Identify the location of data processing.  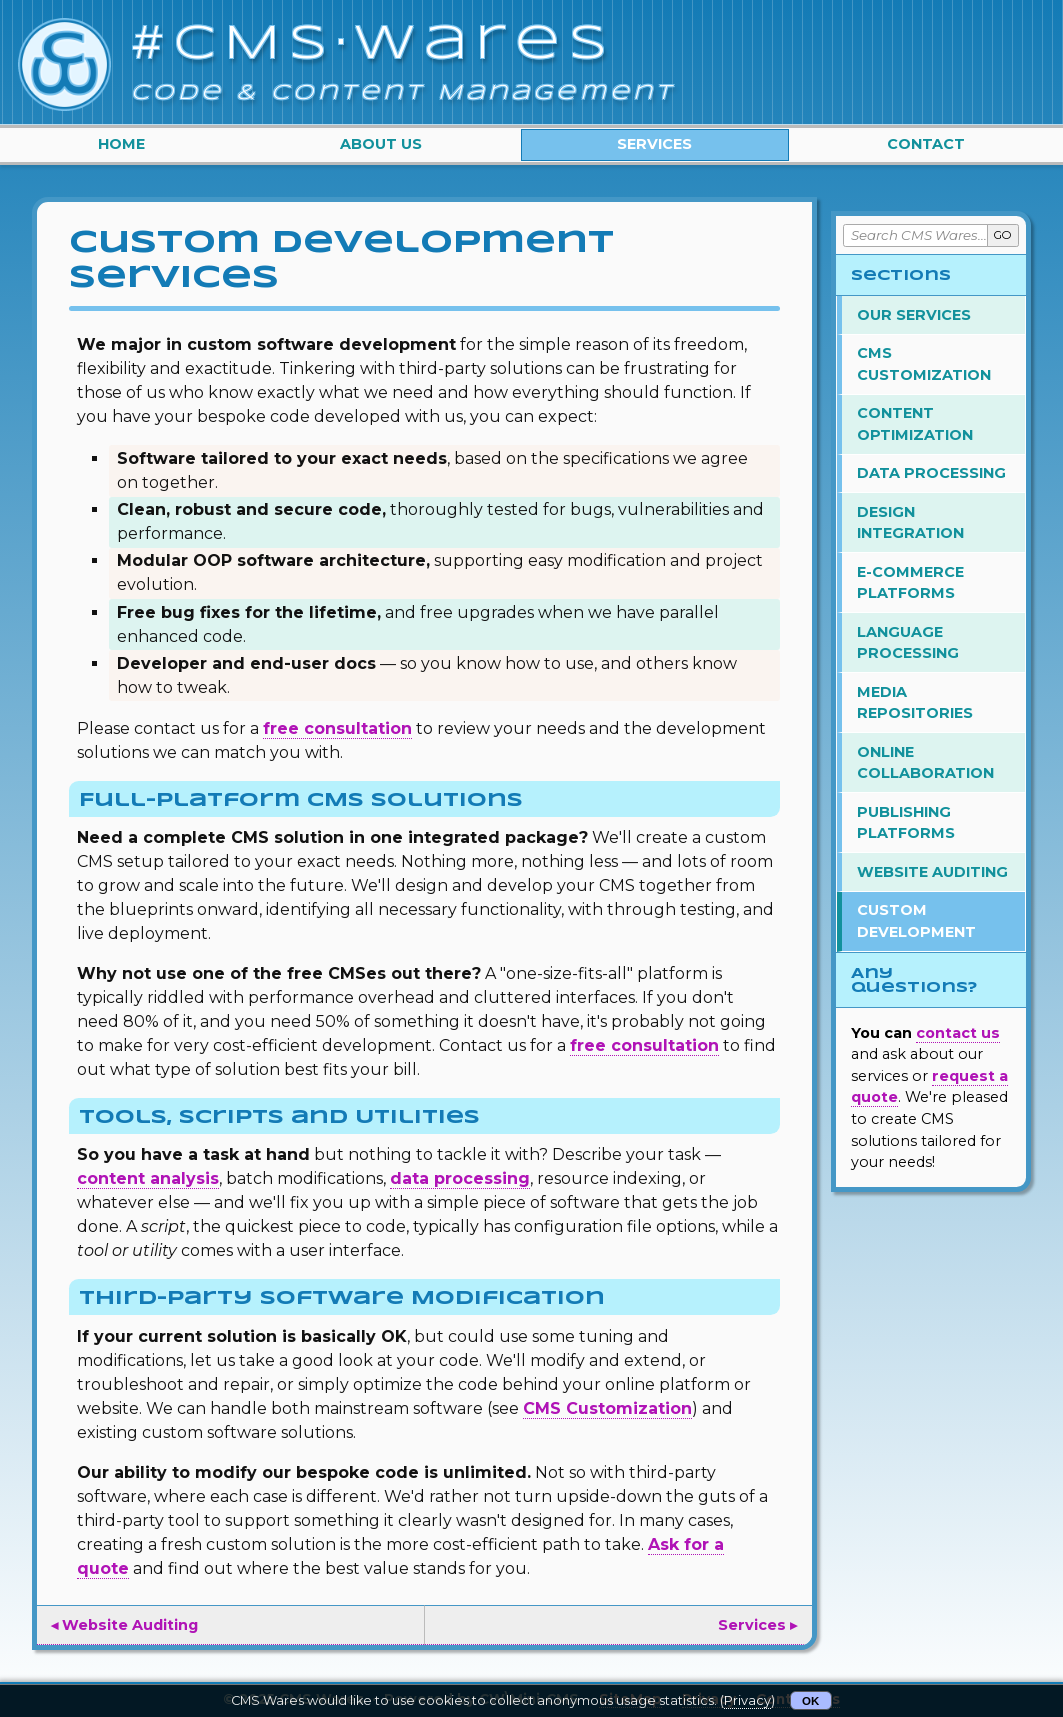
(460, 1178).